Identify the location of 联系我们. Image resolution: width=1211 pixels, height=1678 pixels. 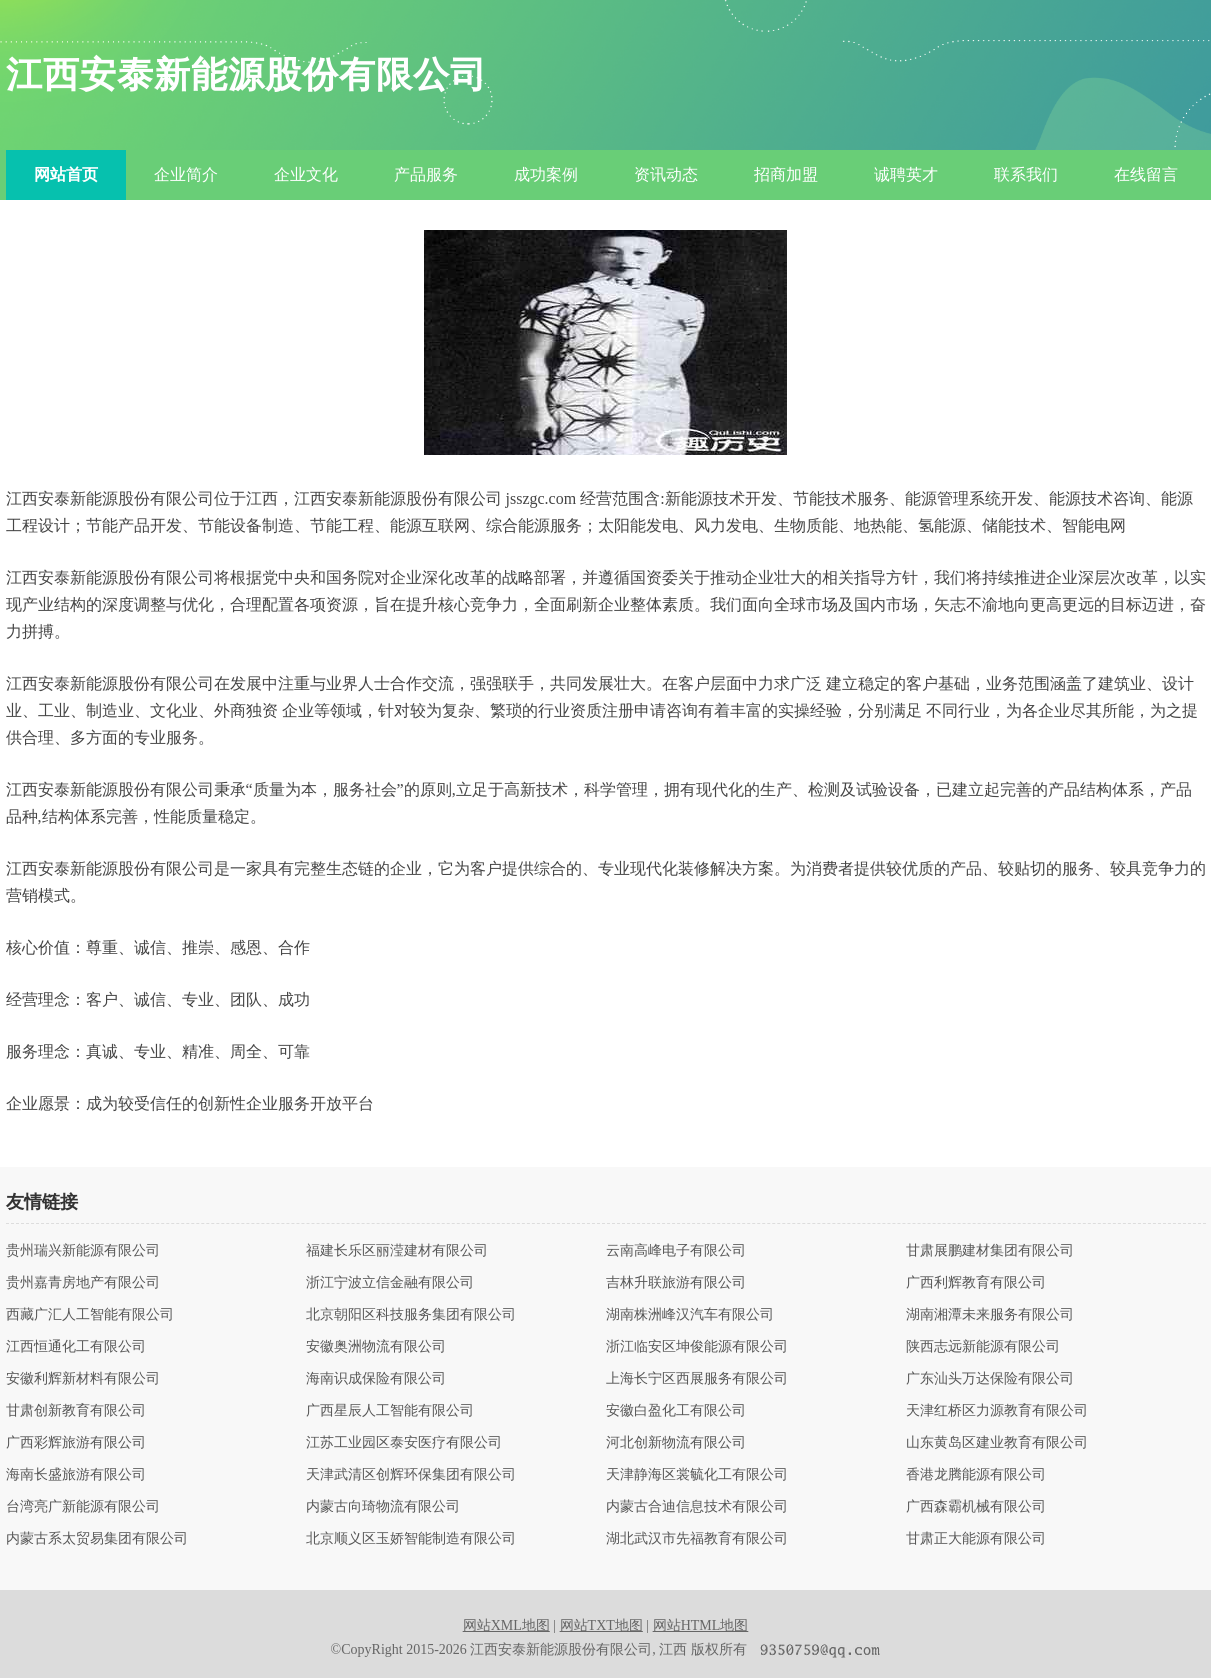
(1026, 174).